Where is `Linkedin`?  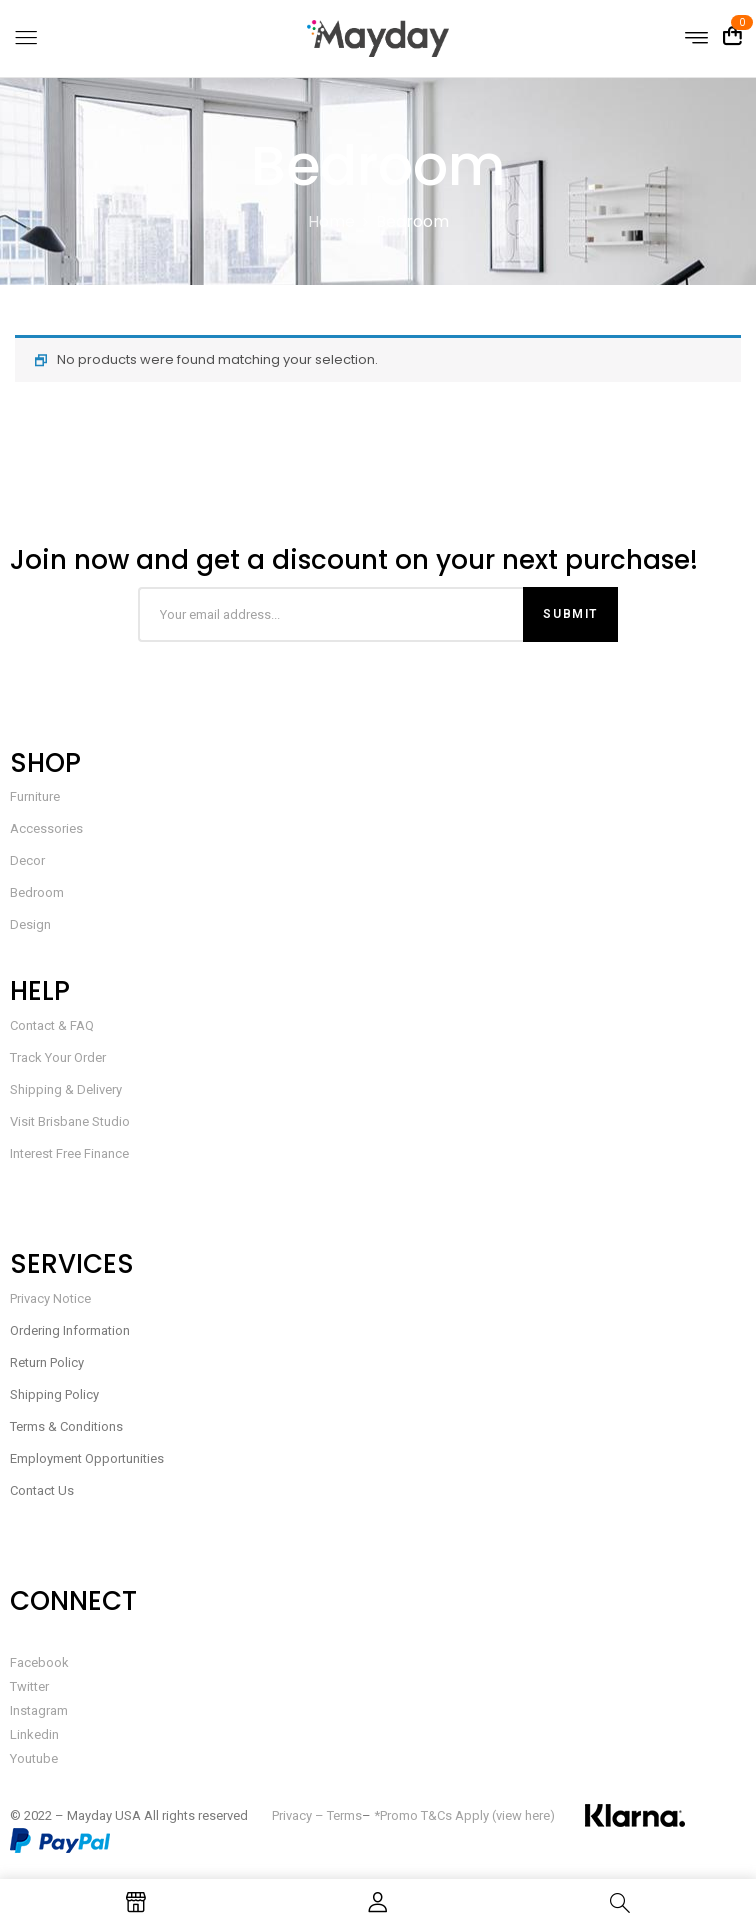
Linkedin is located at coordinates (34, 1734).